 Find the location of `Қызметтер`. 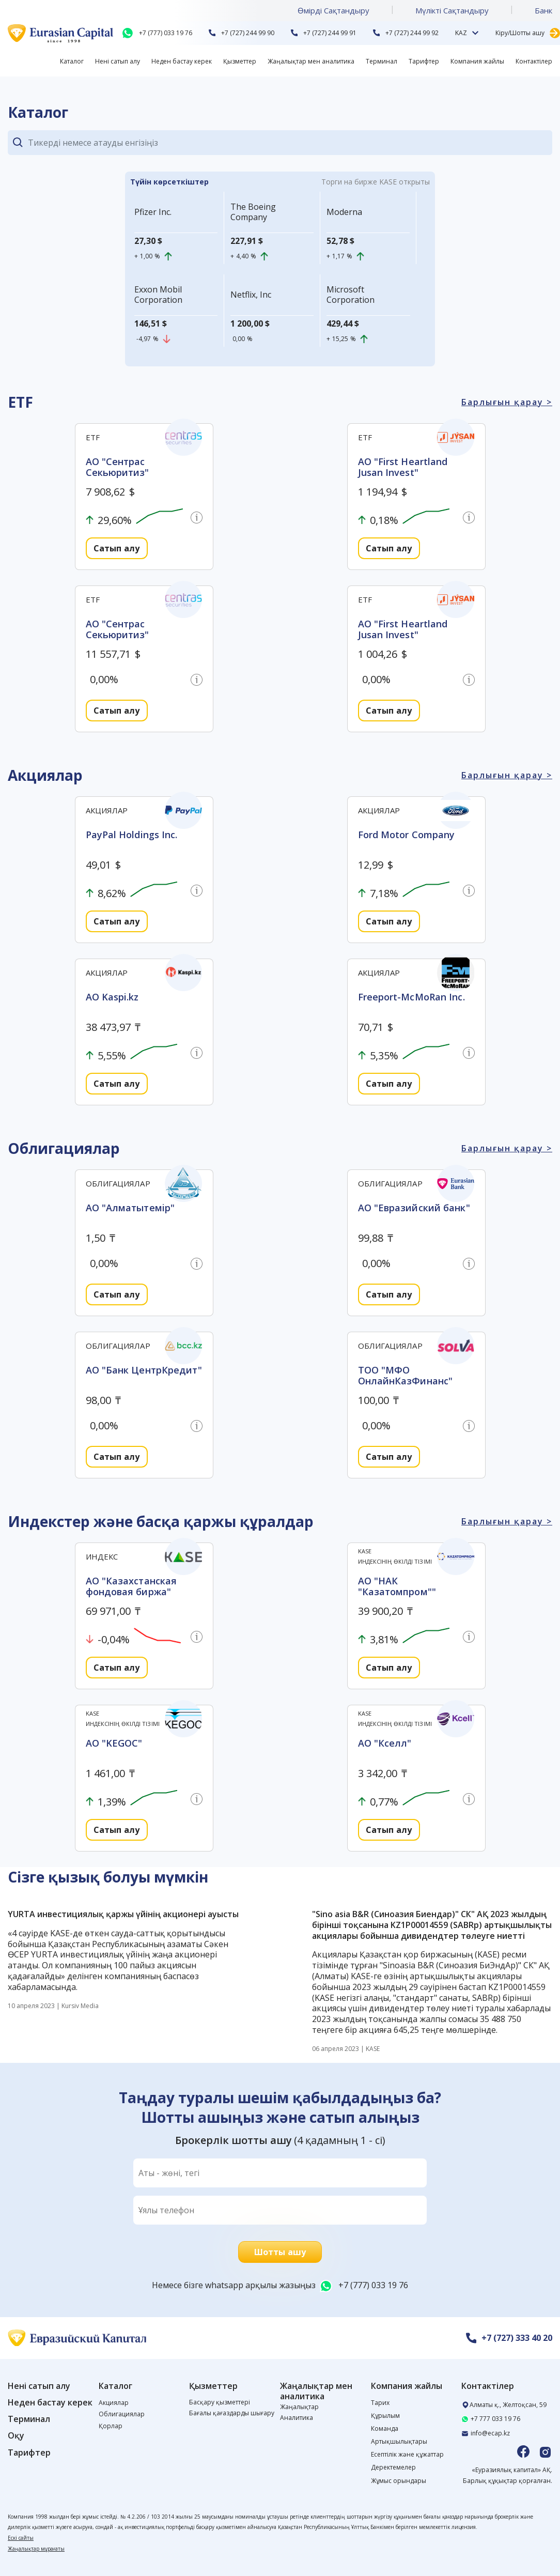

Қызметтер is located at coordinates (239, 61).